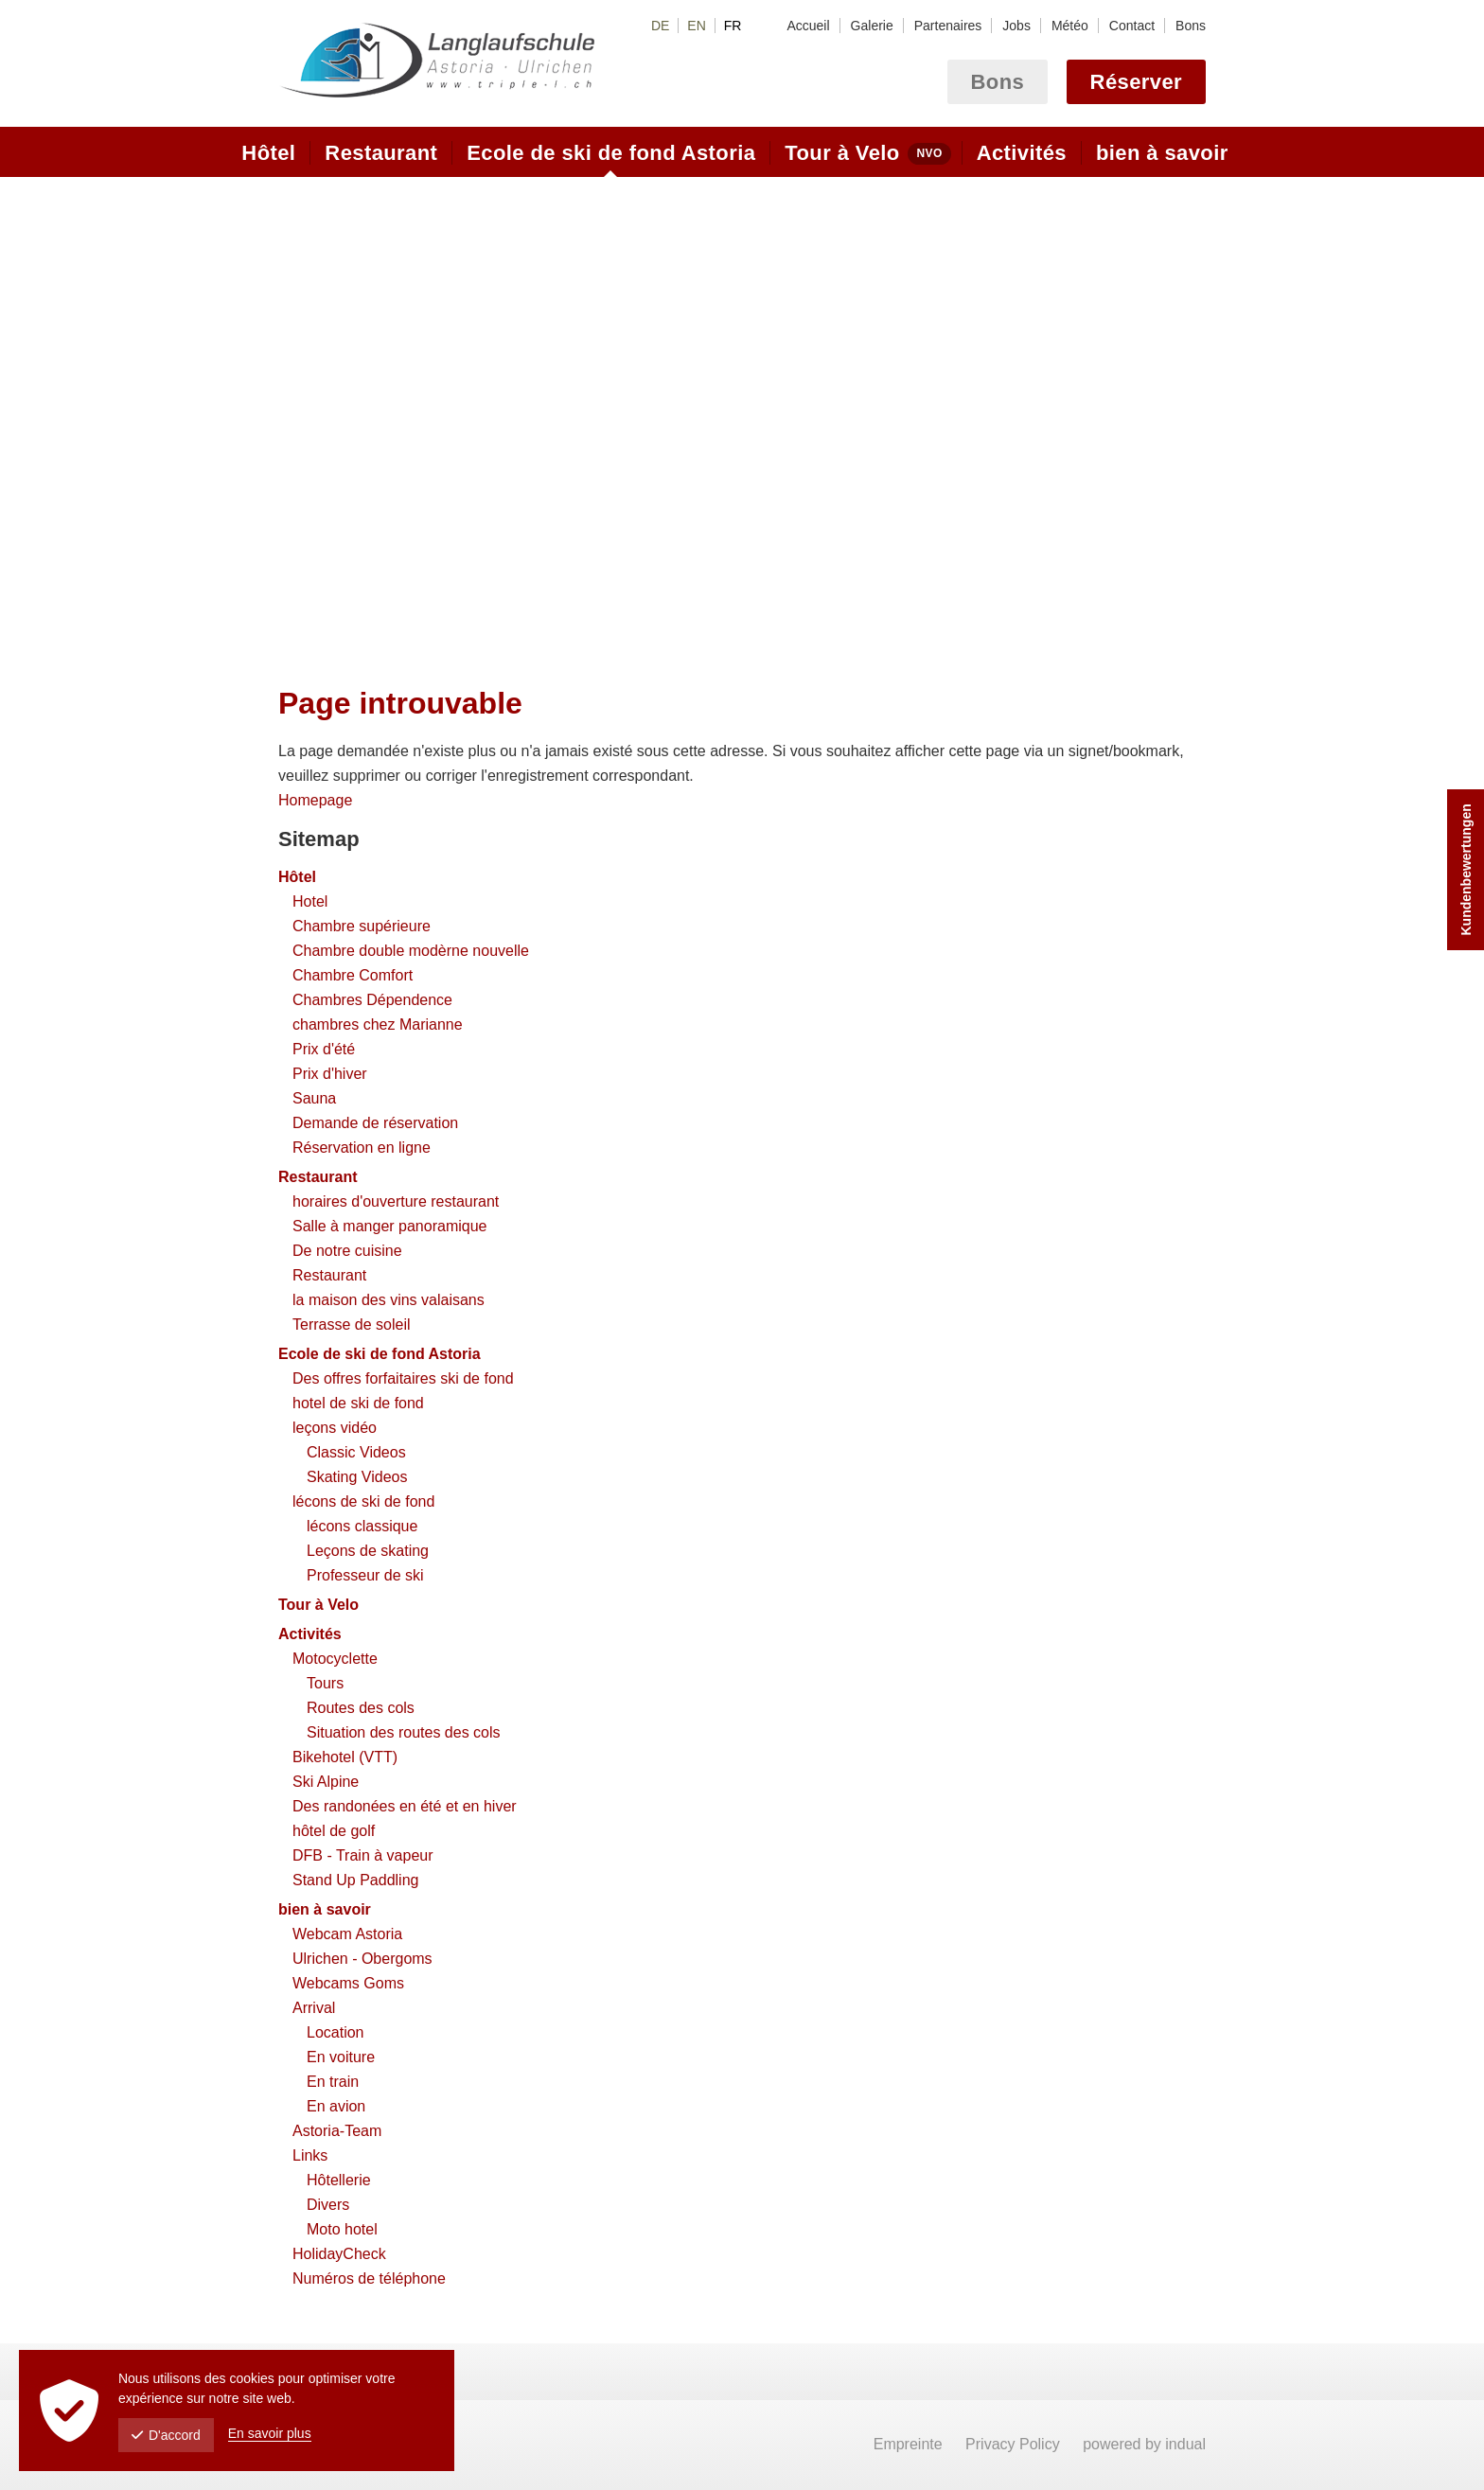 Image resolution: width=1484 pixels, height=2490 pixels. Describe the element at coordinates (368, 1551) in the screenshot. I see `Leçons de skating` at that location.